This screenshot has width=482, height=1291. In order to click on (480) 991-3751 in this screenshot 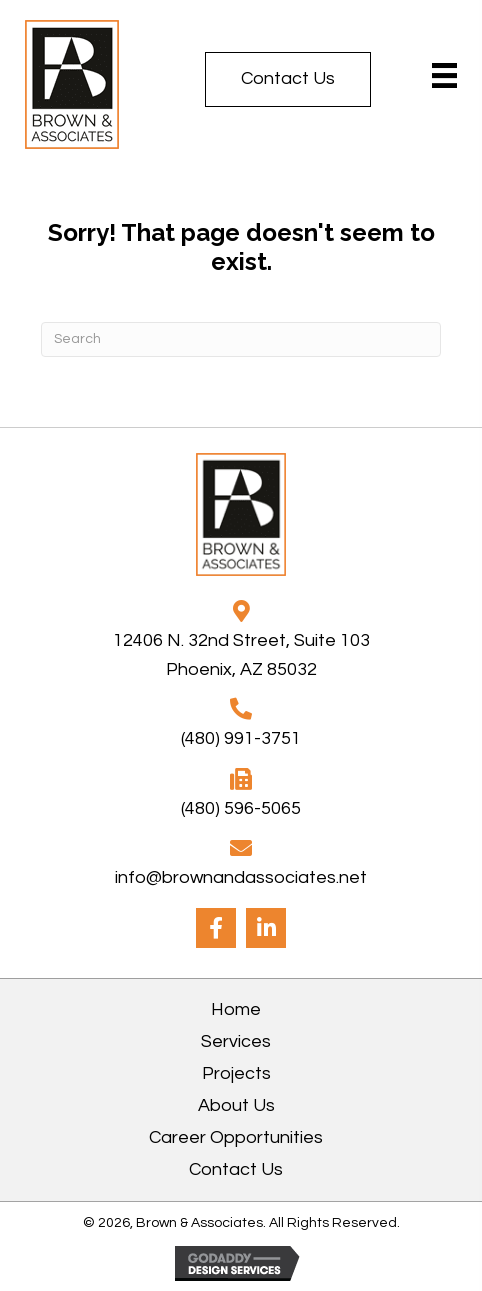, I will do `click(241, 738)`.